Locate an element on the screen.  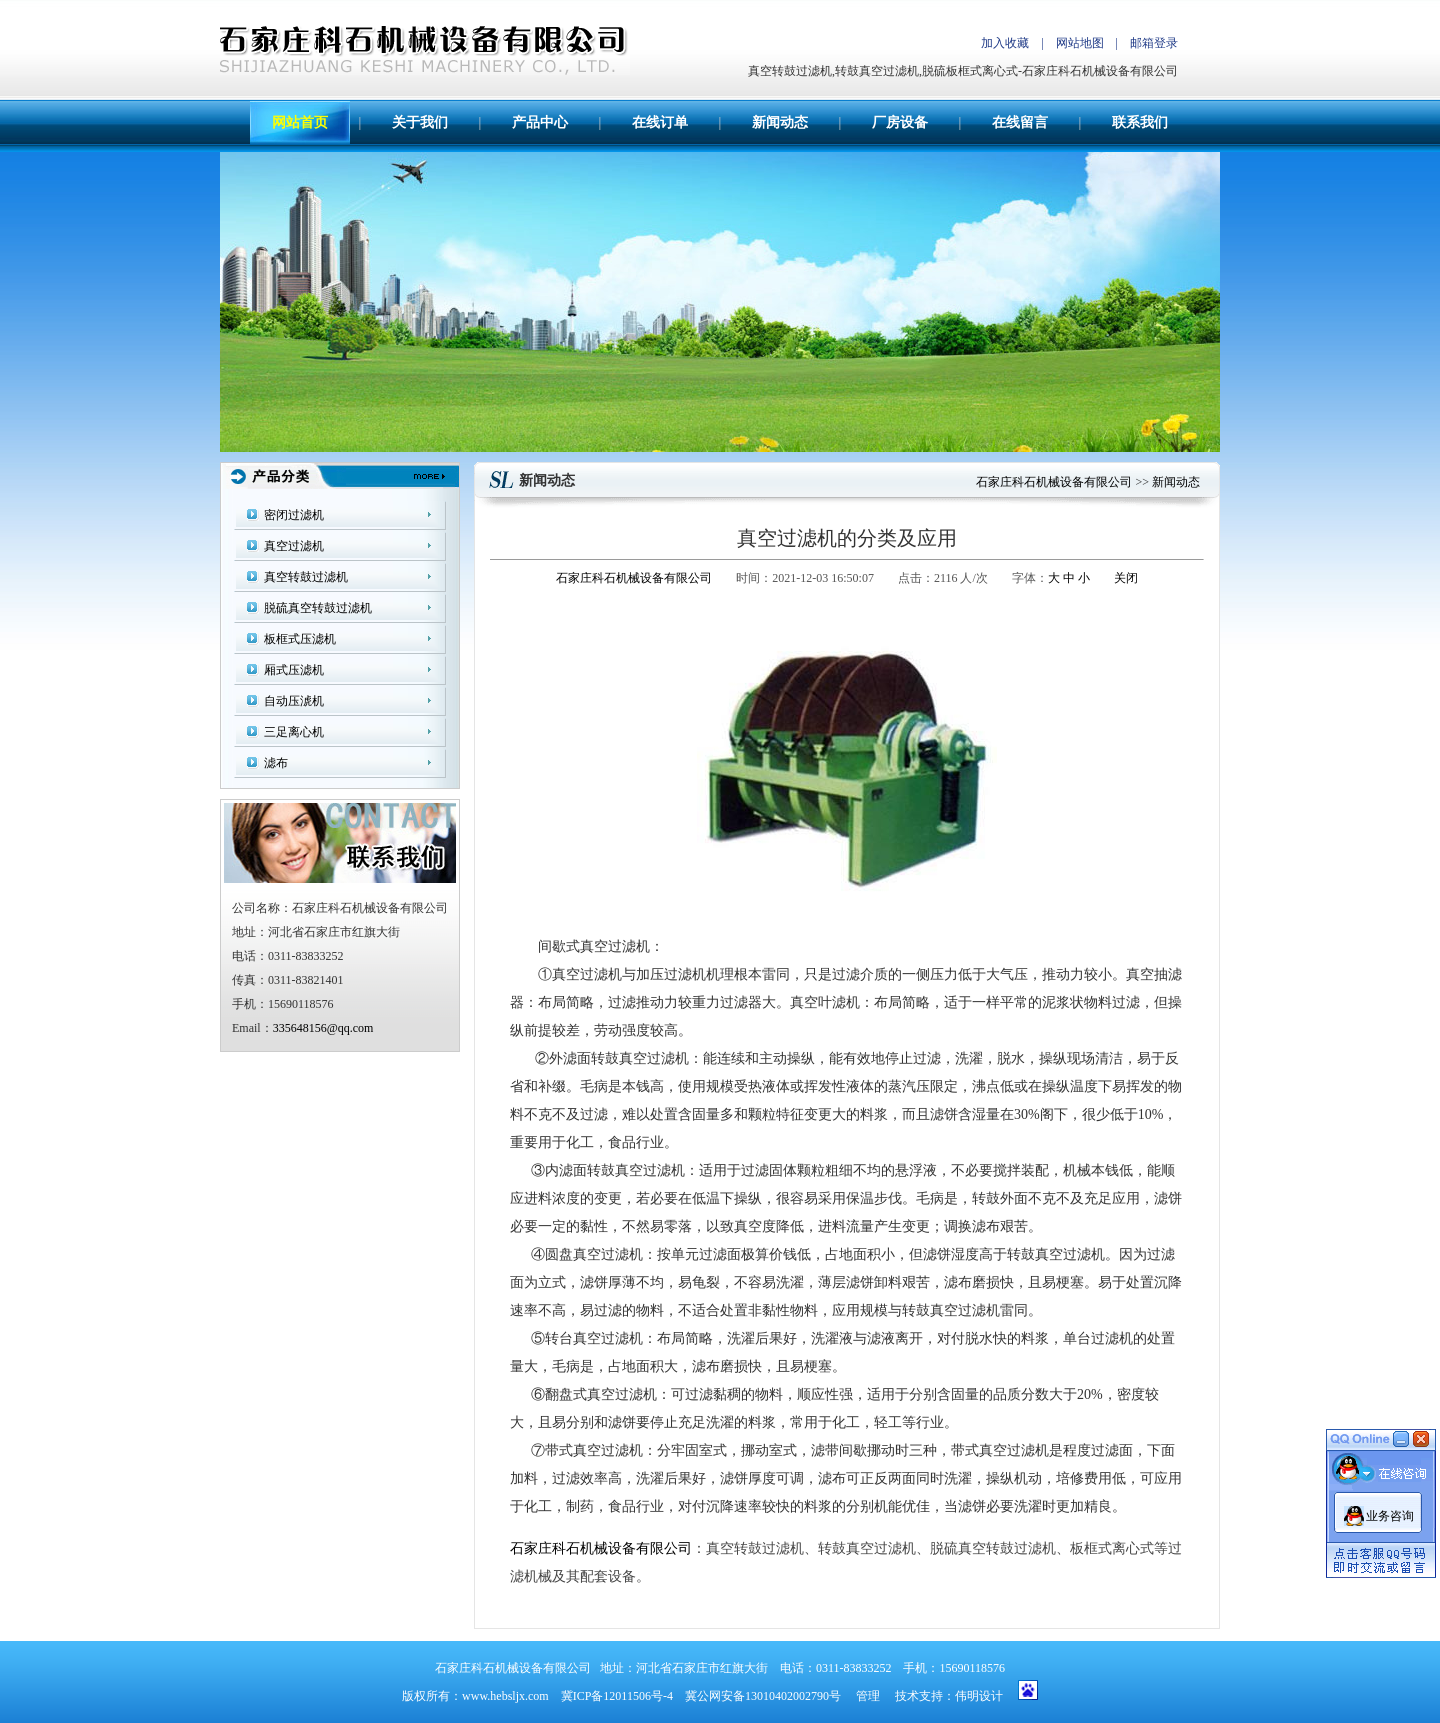
产品中心 is located at coordinates (540, 122).